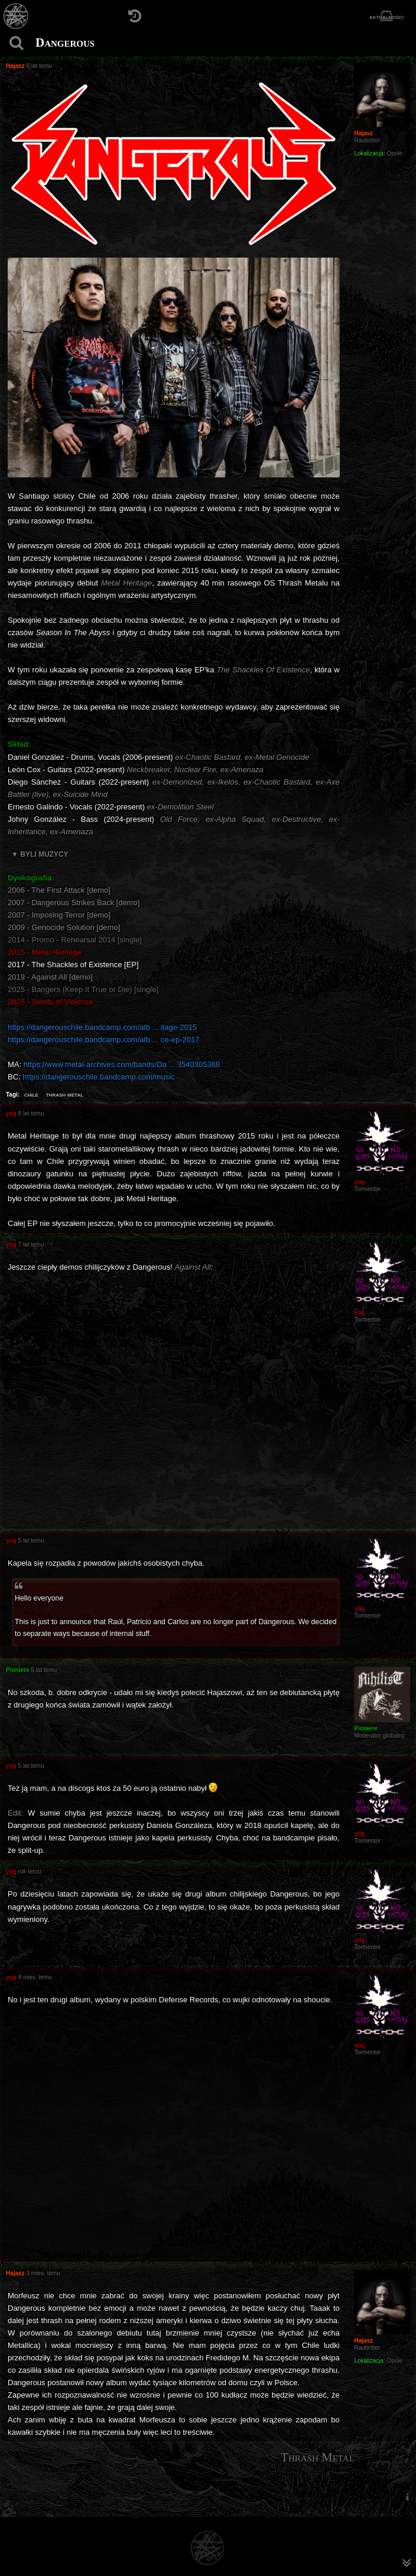 The height and width of the screenshot is (2576, 416). Describe the element at coordinates (16, 16) in the screenshot. I see `[Strona główna]` at that location.